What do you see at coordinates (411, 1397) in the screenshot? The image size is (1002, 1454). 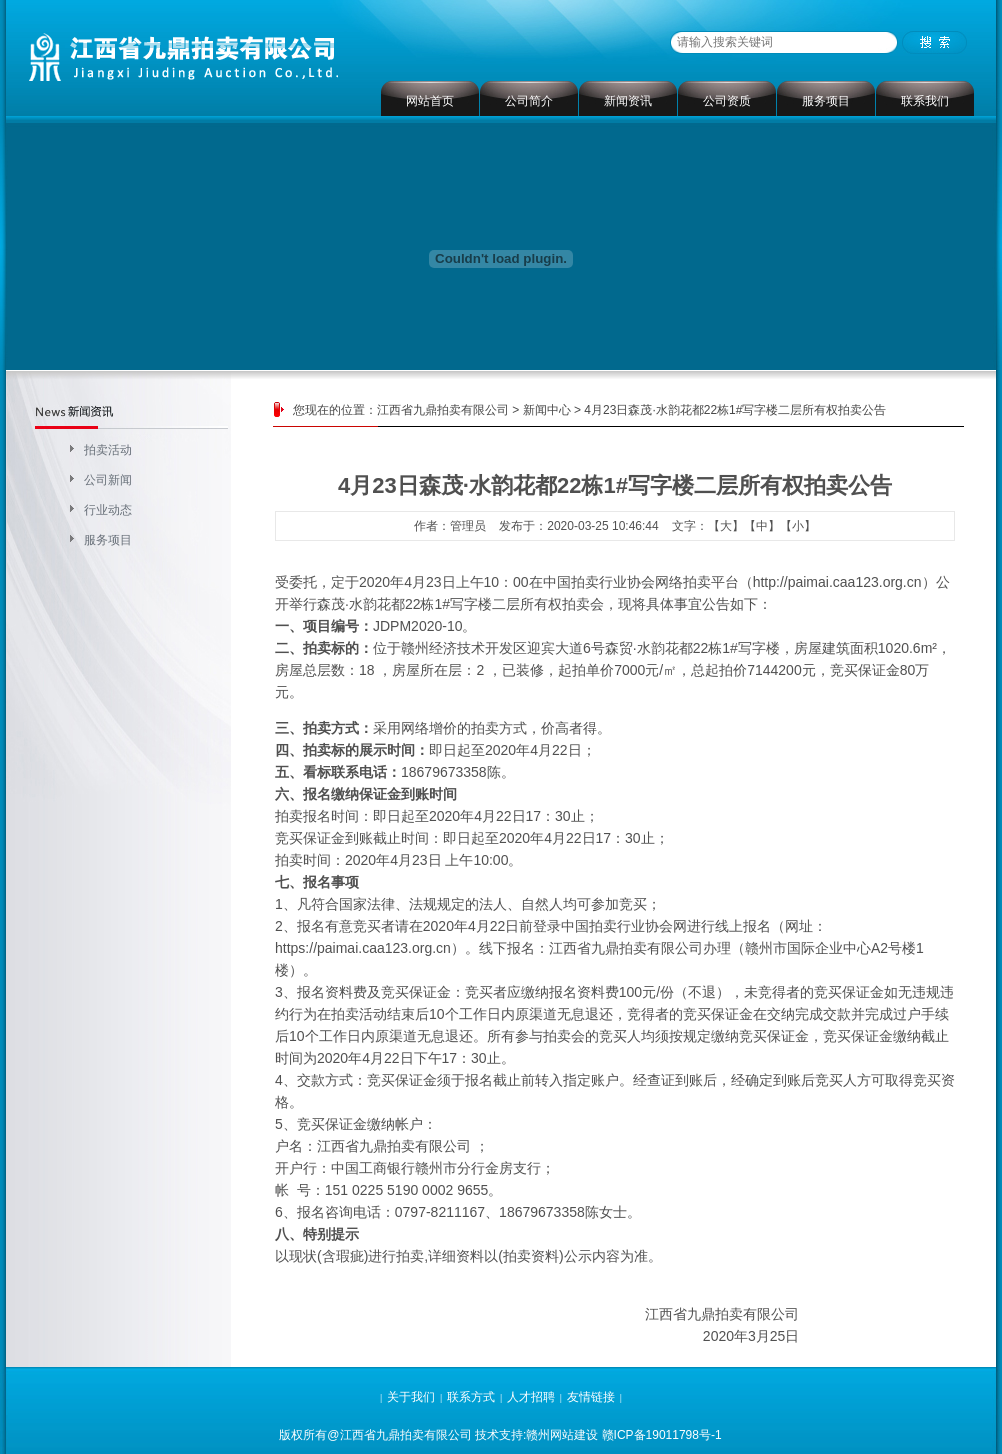 I see `关于我们` at bounding box center [411, 1397].